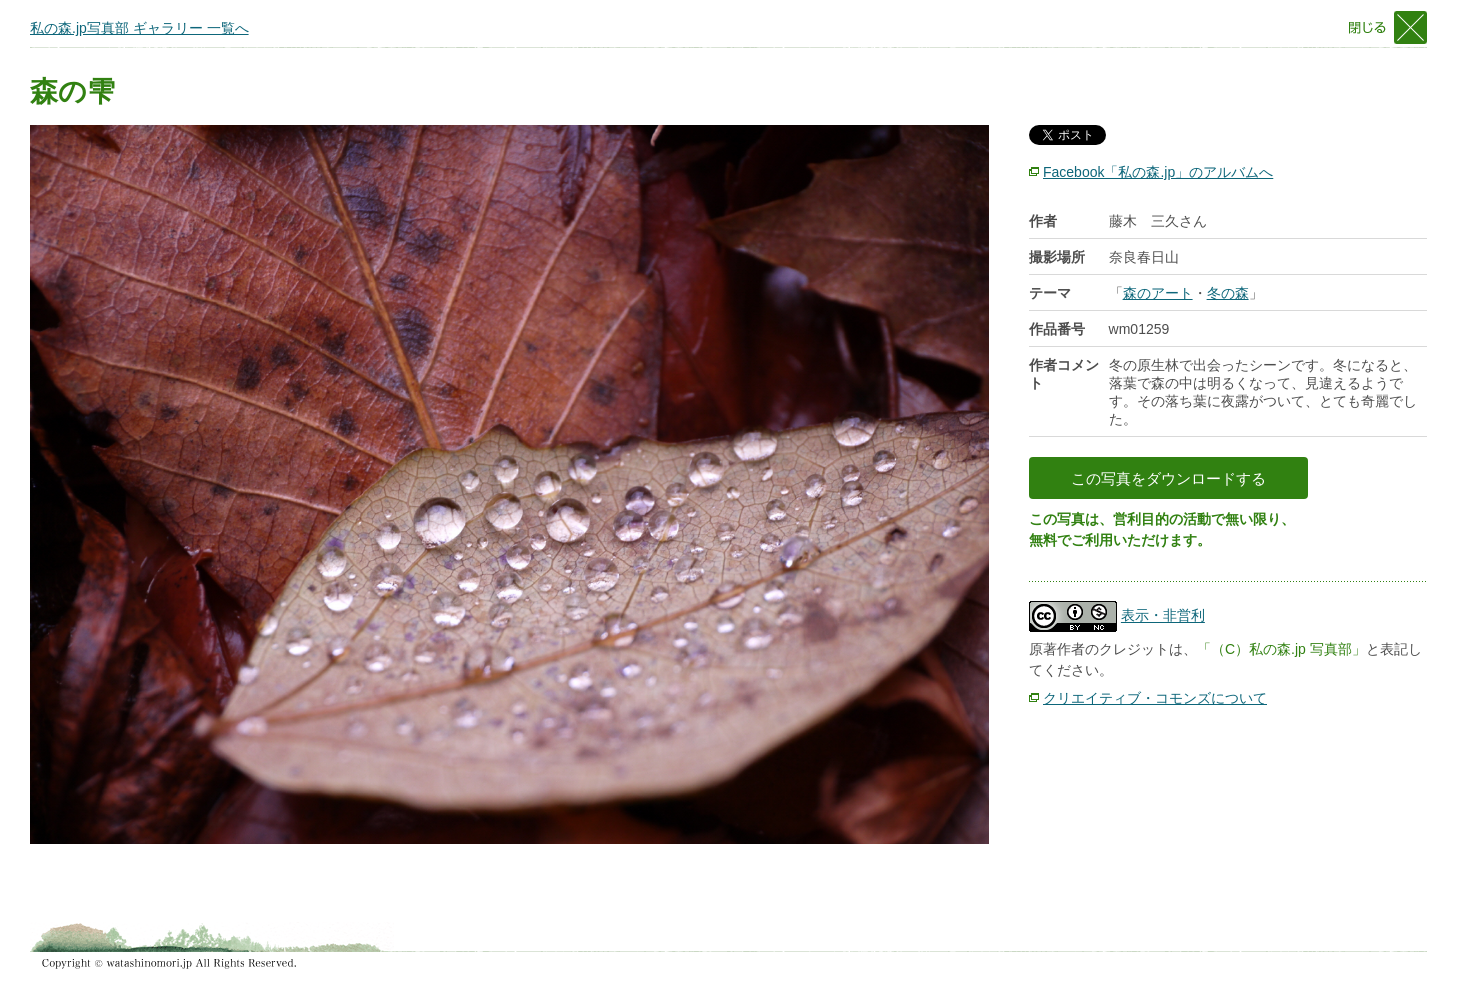  What do you see at coordinates (139, 28) in the screenshot?
I see `私の森.jp写真部 ギャラリー 一覧へ` at bounding box center [139, 28].